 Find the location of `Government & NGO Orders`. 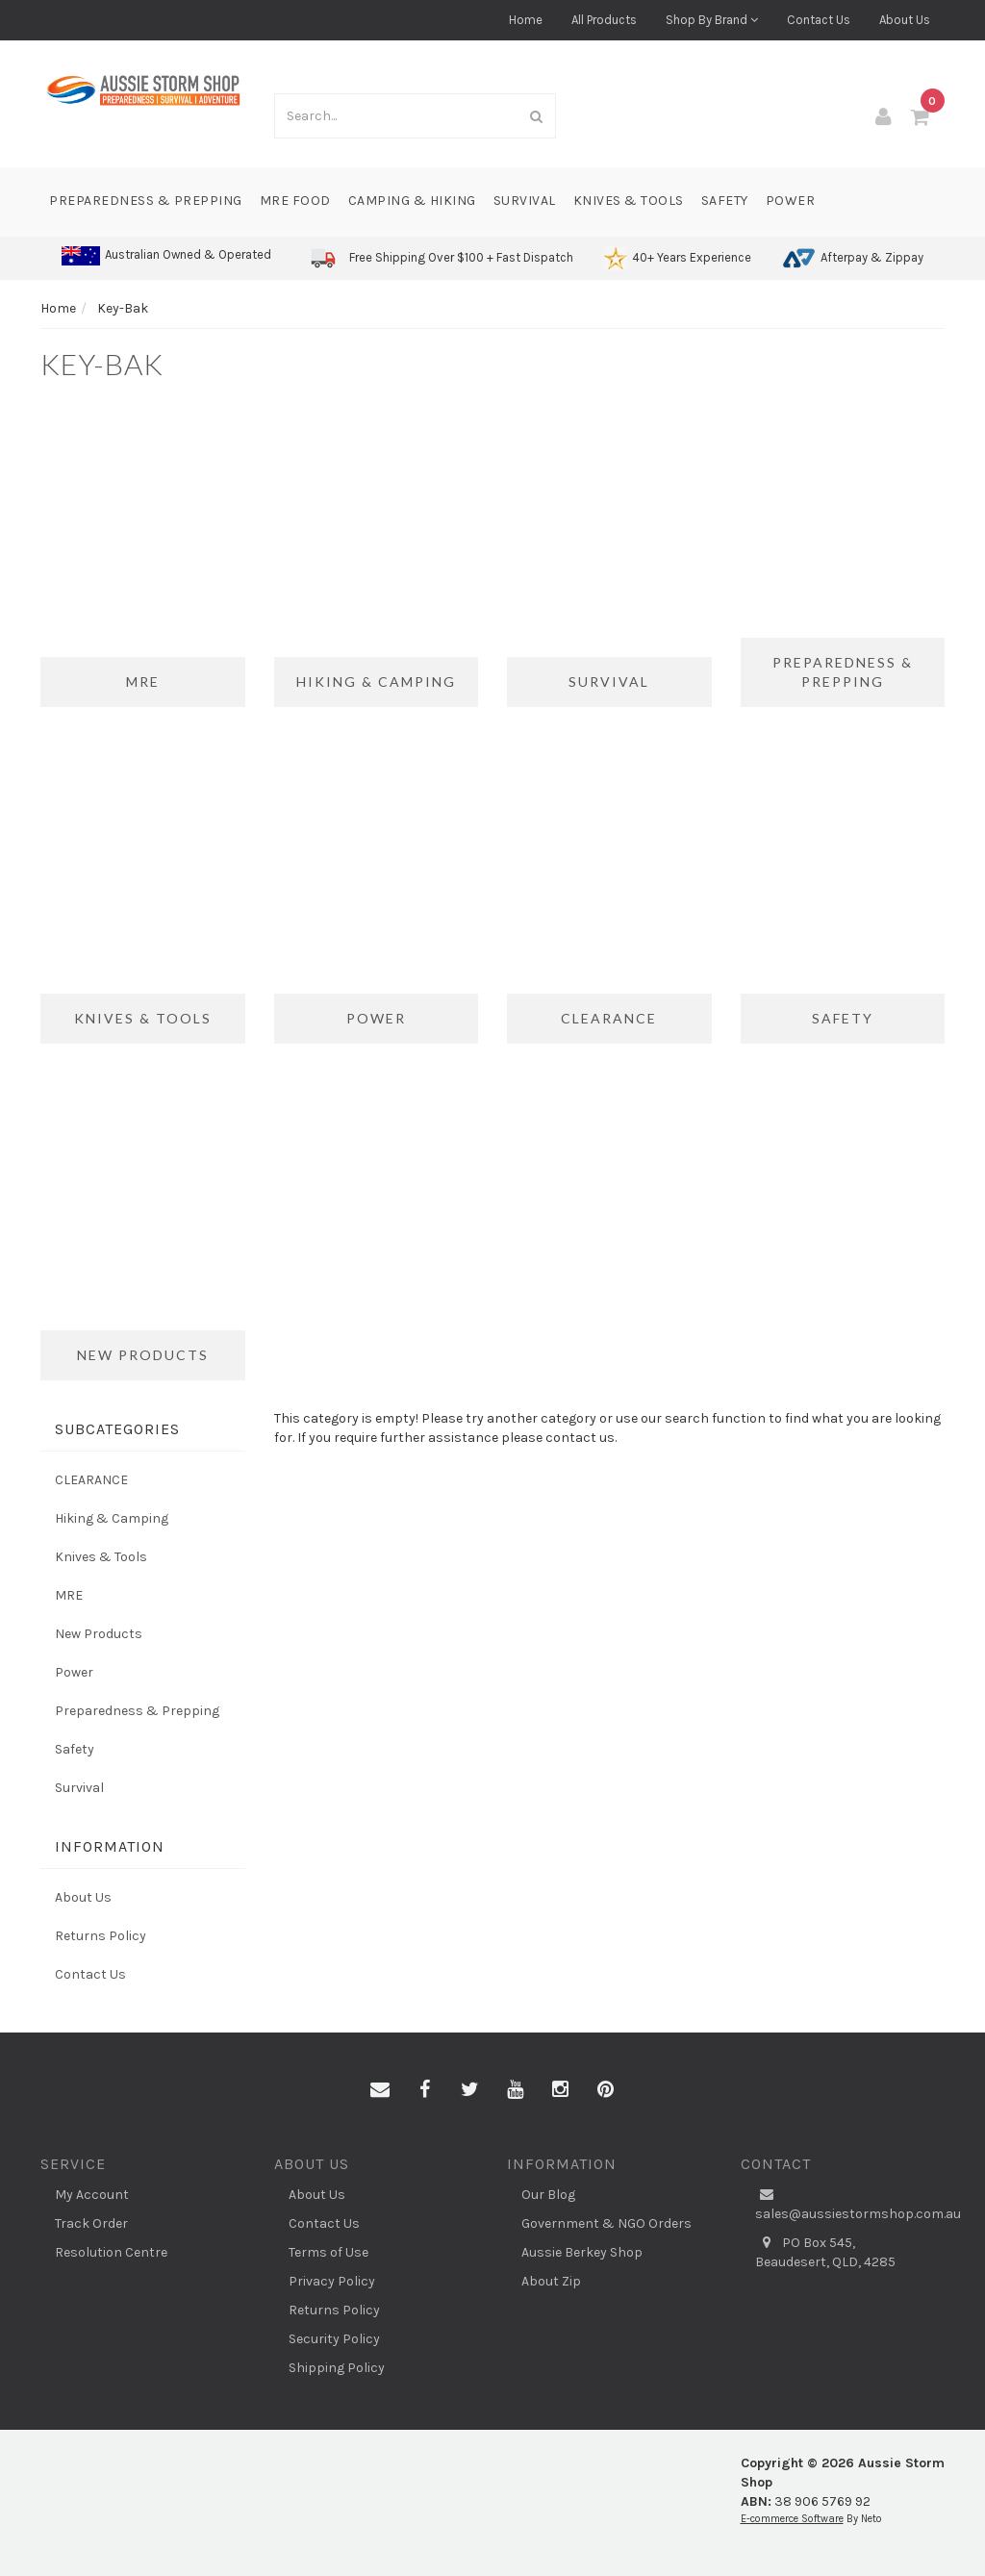

Government & NGO Orders is located at coordinates (606, 2223).